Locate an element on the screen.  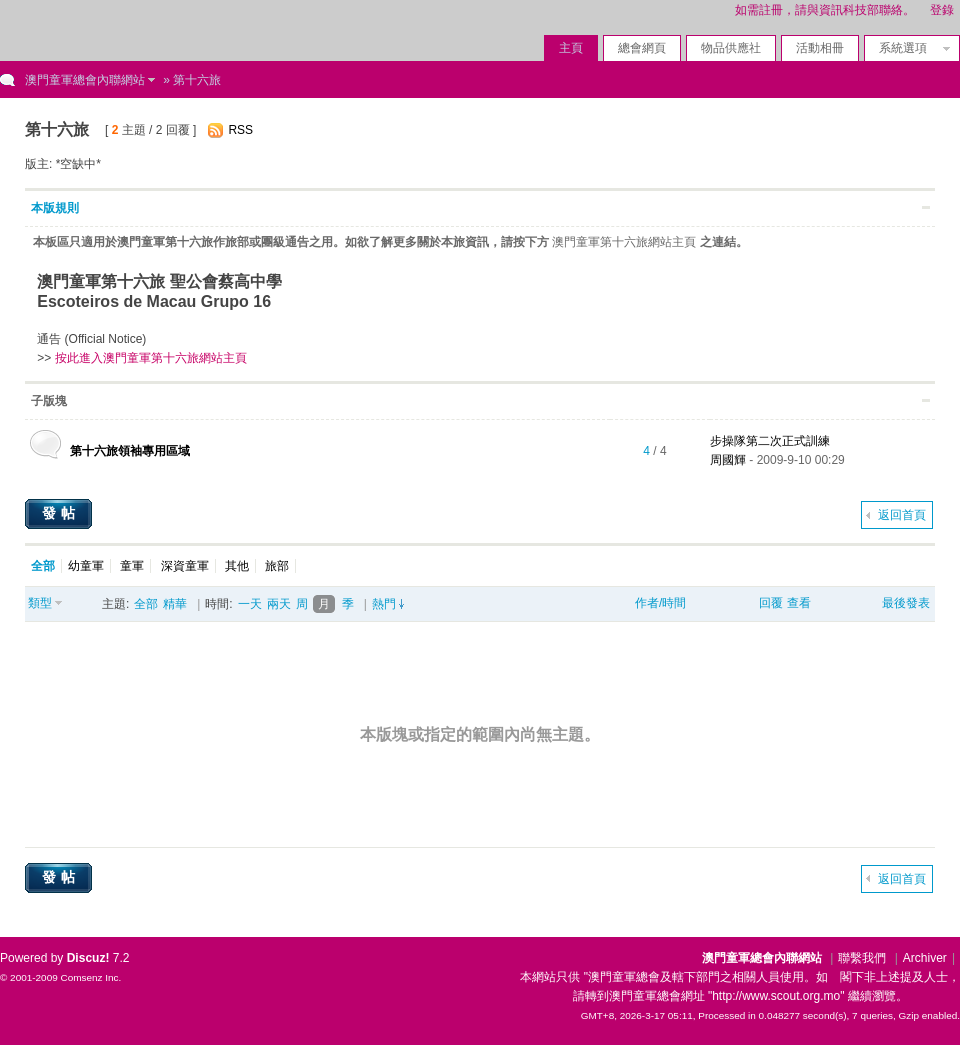
回覆 is located at coordinates (771, 603).